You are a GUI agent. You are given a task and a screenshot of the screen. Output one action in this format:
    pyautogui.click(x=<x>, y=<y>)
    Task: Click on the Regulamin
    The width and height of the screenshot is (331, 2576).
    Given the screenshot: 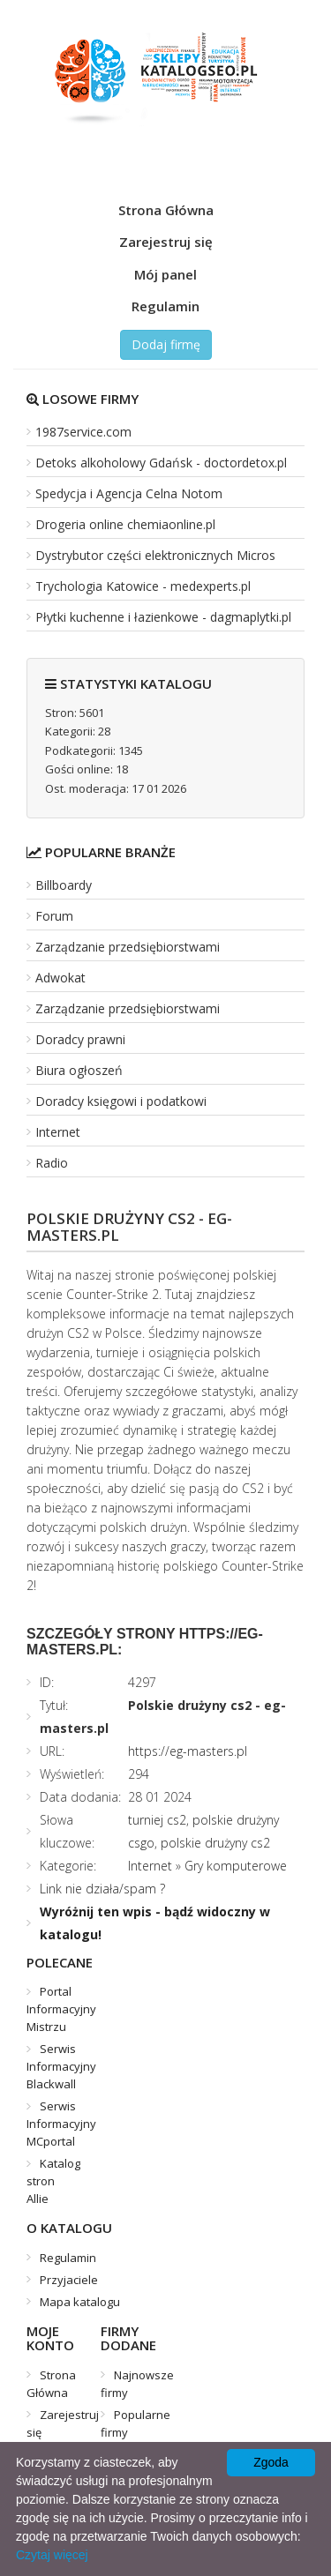 What is the action you would take?
    pyautogui.click(x=165, y=306)
    